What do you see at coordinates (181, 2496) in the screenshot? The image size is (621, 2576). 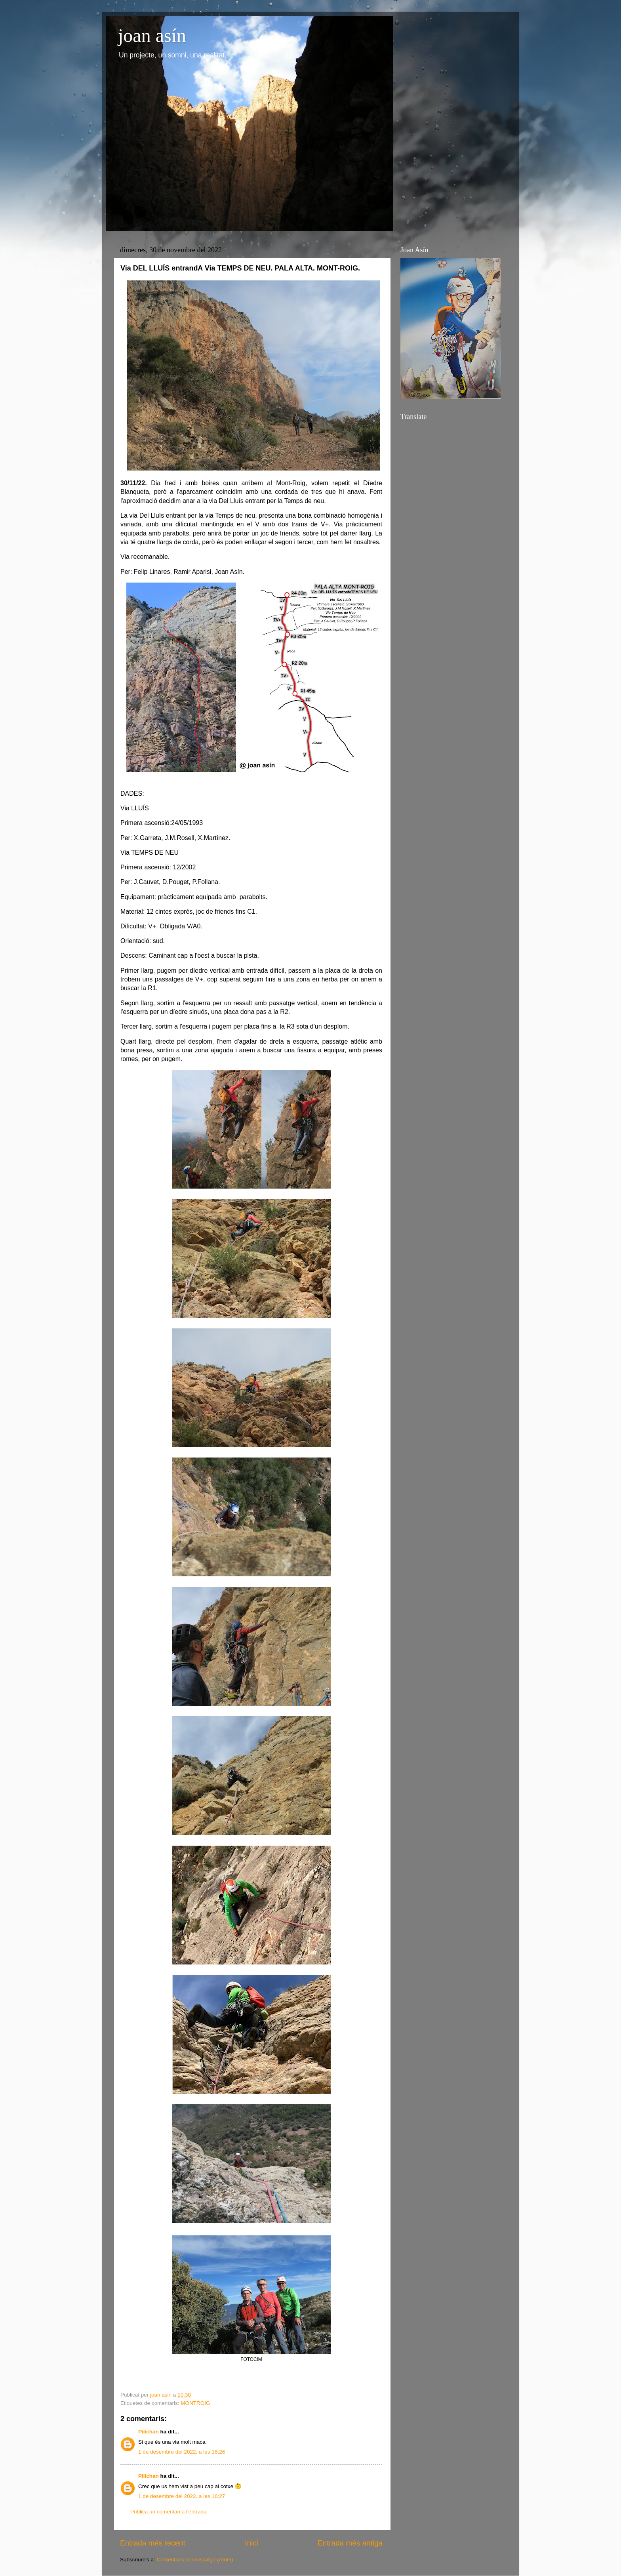 I see `1 de desembre del 2022, a les 16:27` at bounding box center [181, 2496].